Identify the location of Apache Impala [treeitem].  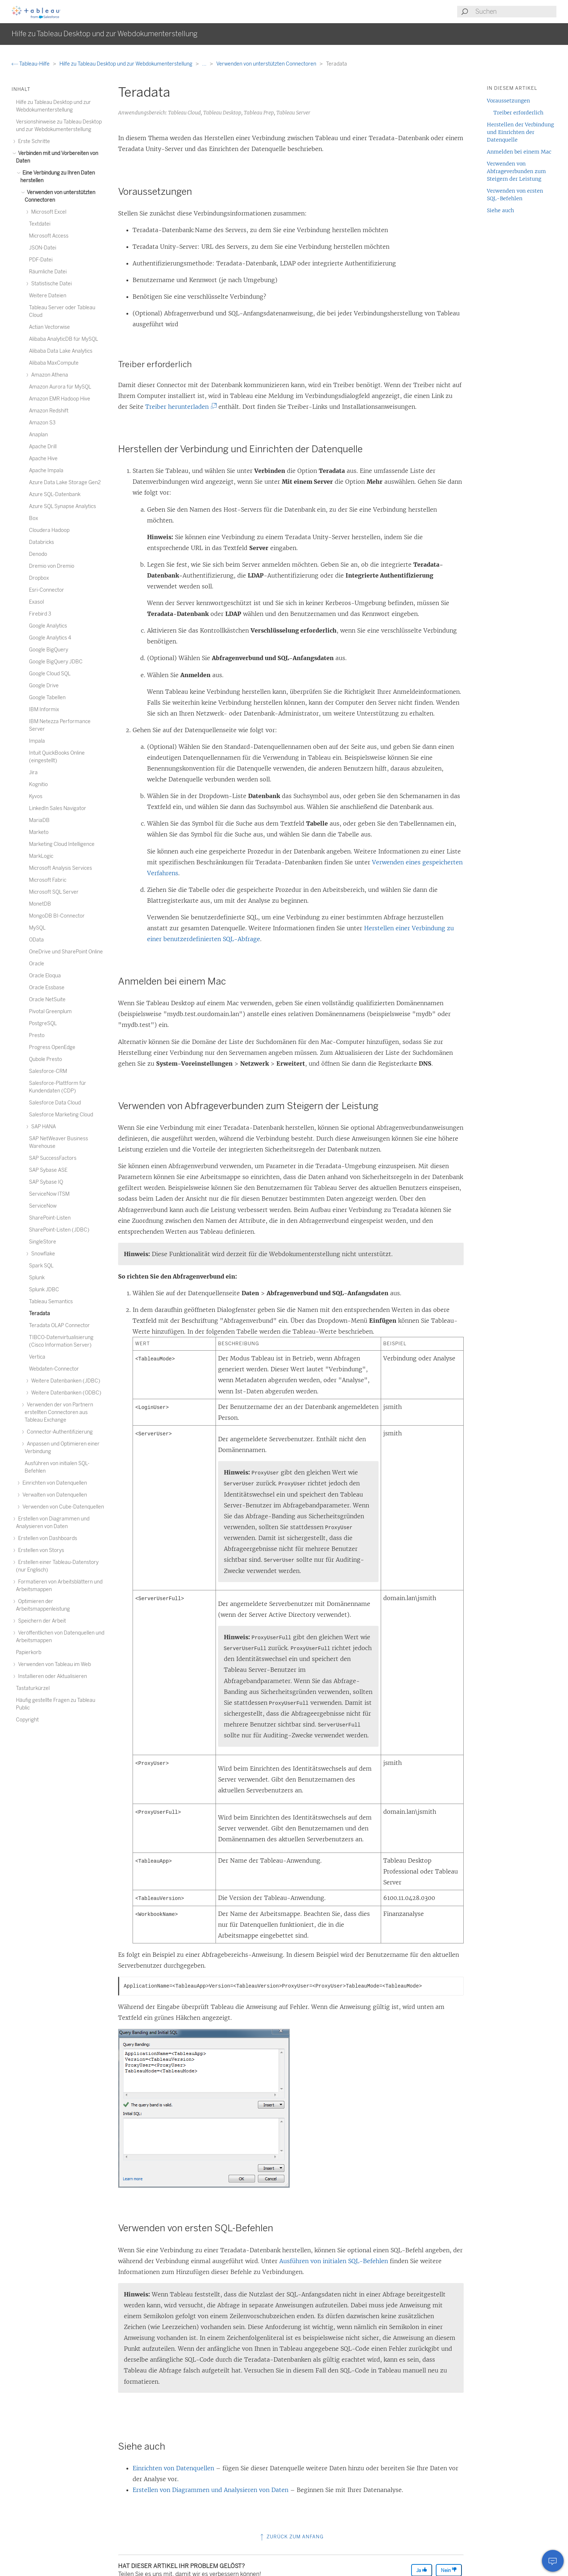
(46, 470).